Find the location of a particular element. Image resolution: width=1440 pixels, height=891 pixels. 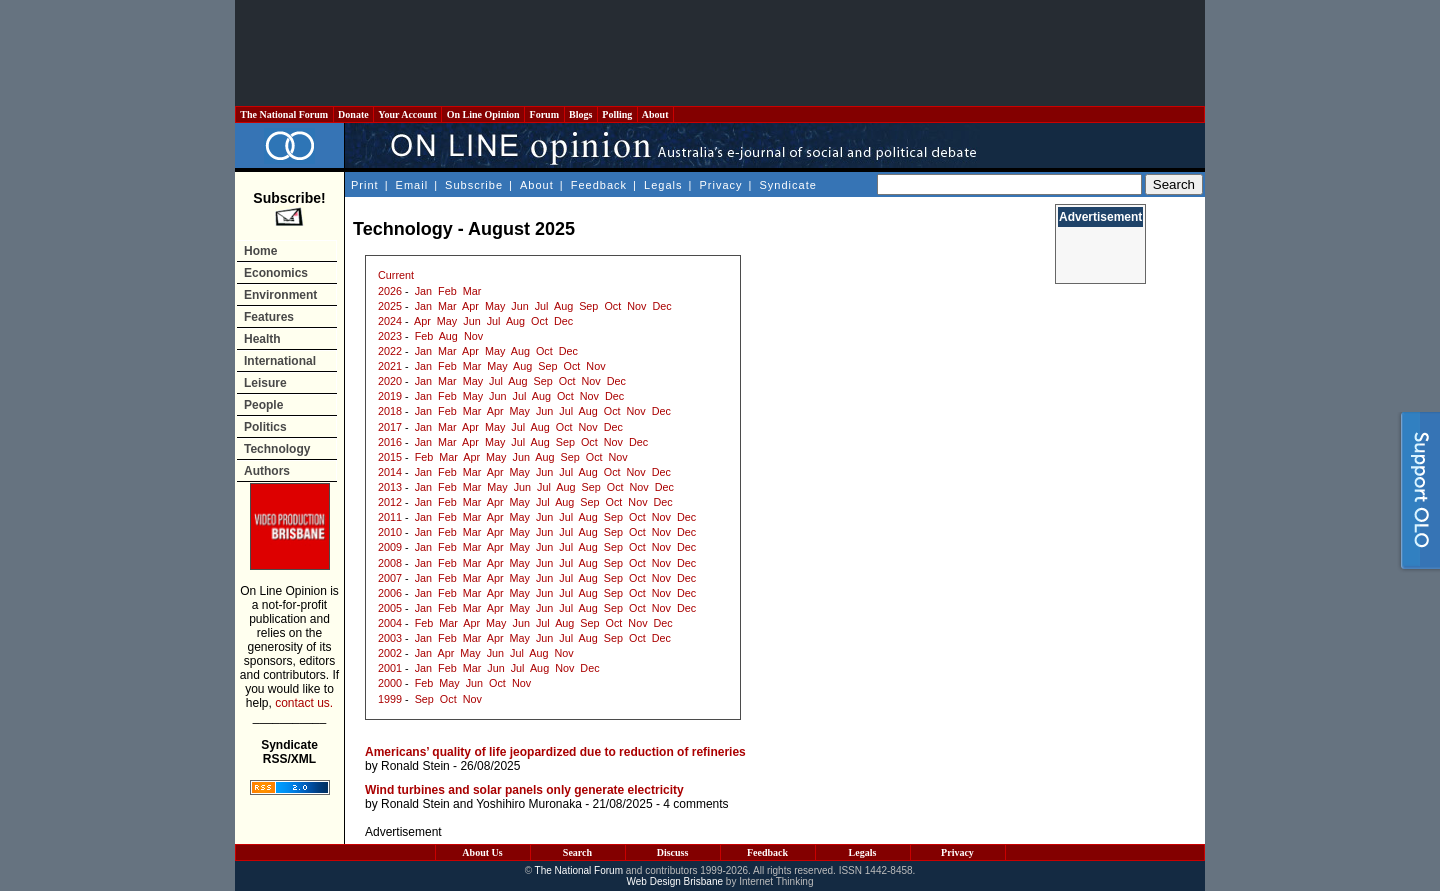

Current is located at coordinates (396, 275).